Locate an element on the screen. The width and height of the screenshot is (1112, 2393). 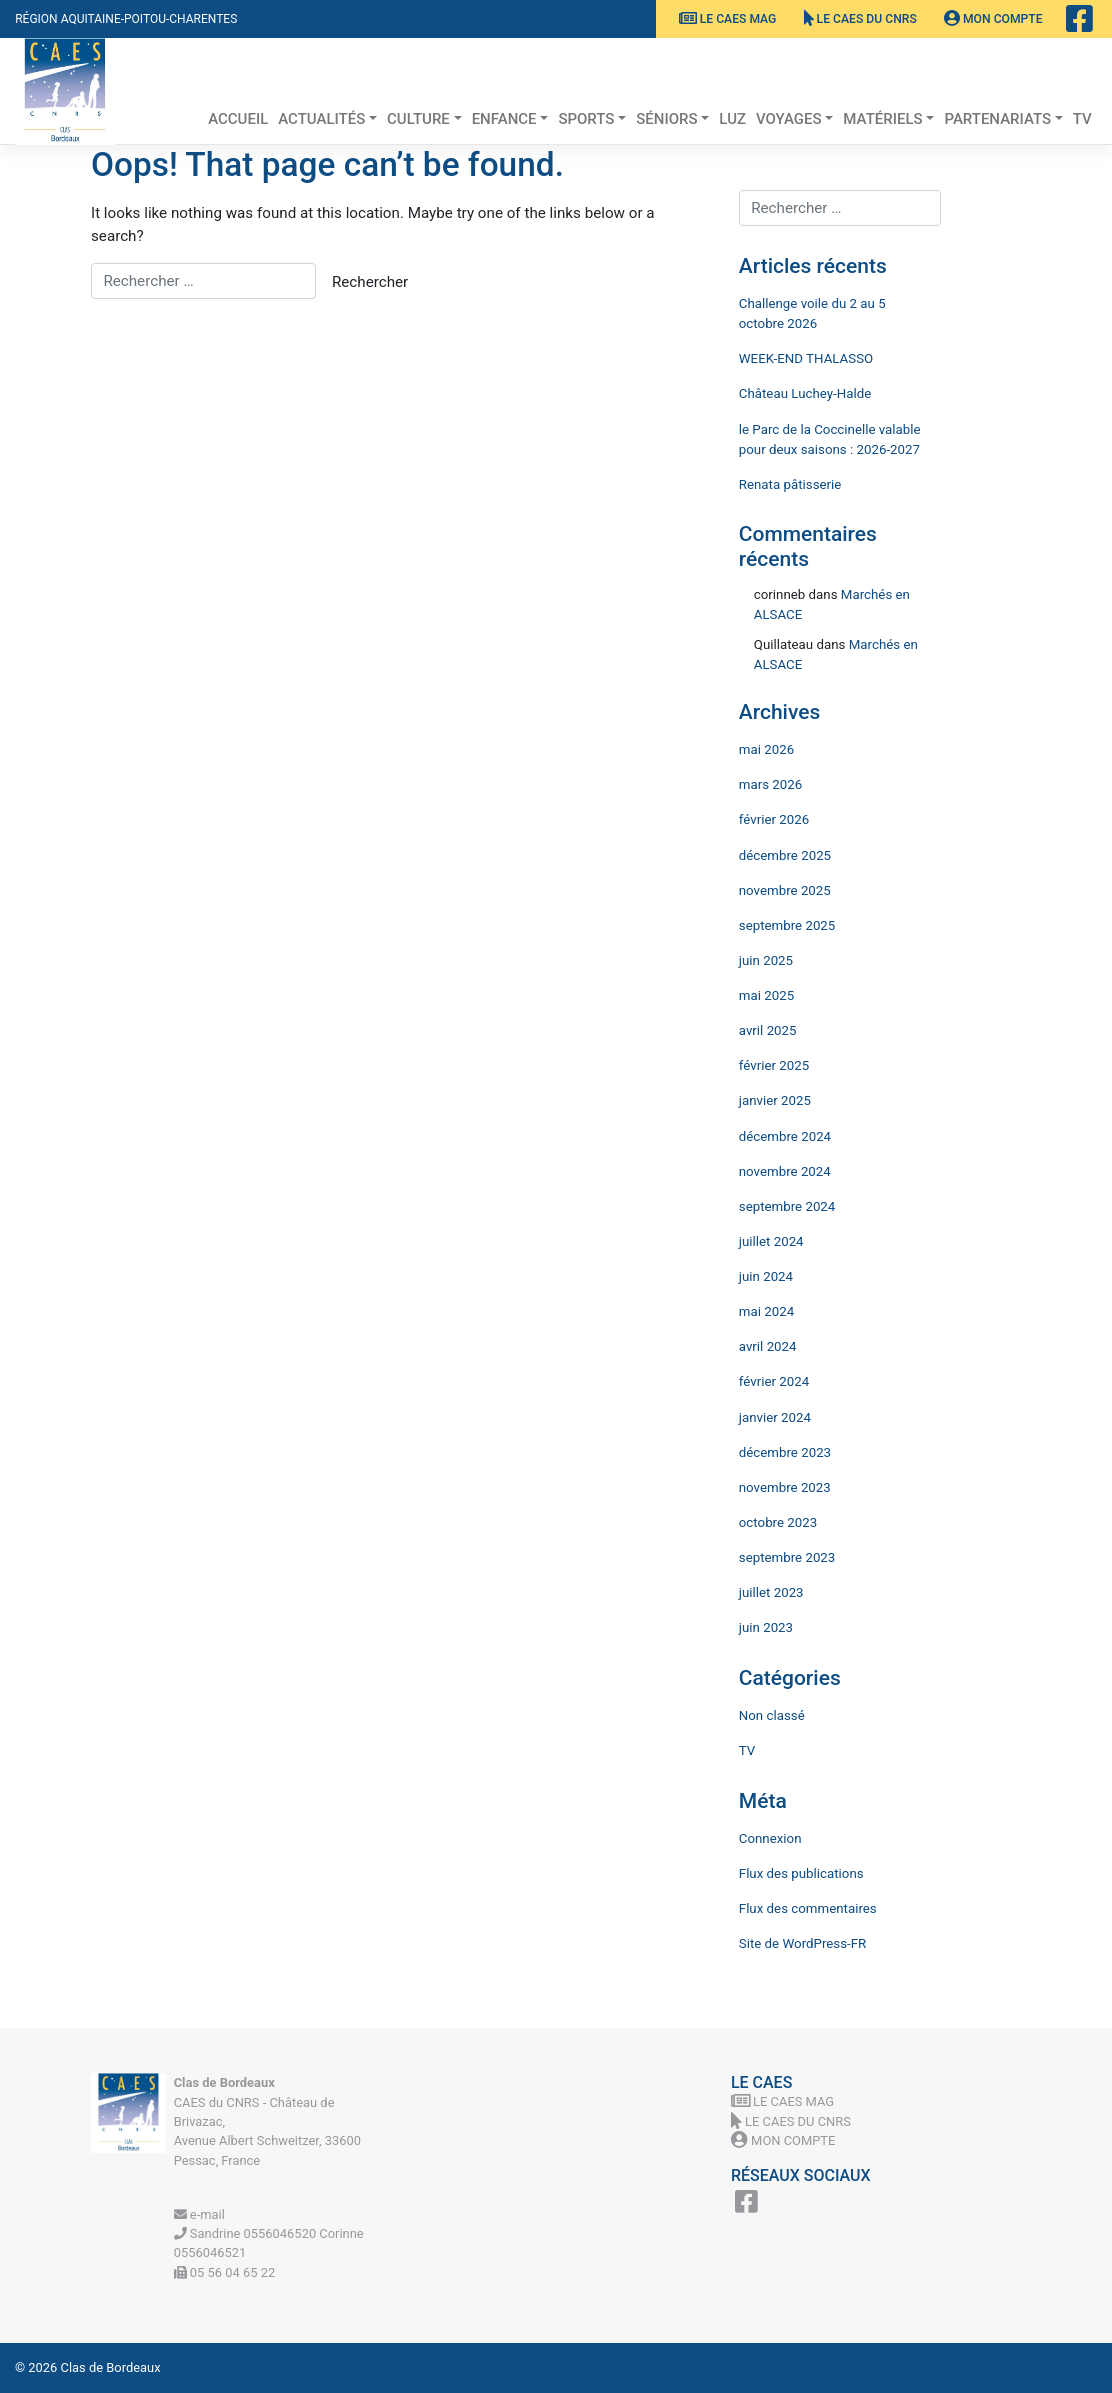
Culture is located at coordinates (418, 119).